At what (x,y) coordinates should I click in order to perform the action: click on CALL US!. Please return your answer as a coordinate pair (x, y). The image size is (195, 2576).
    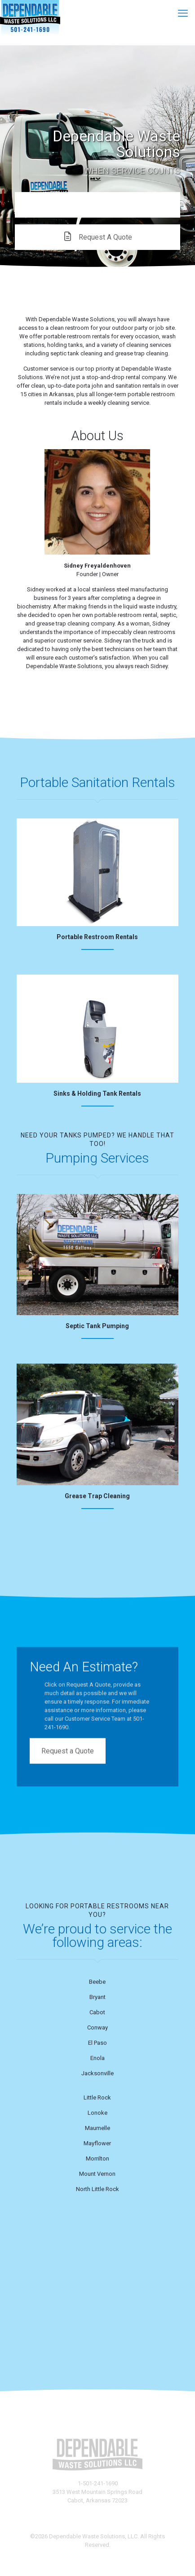
    Looking at the image, I should click on (97, 205).